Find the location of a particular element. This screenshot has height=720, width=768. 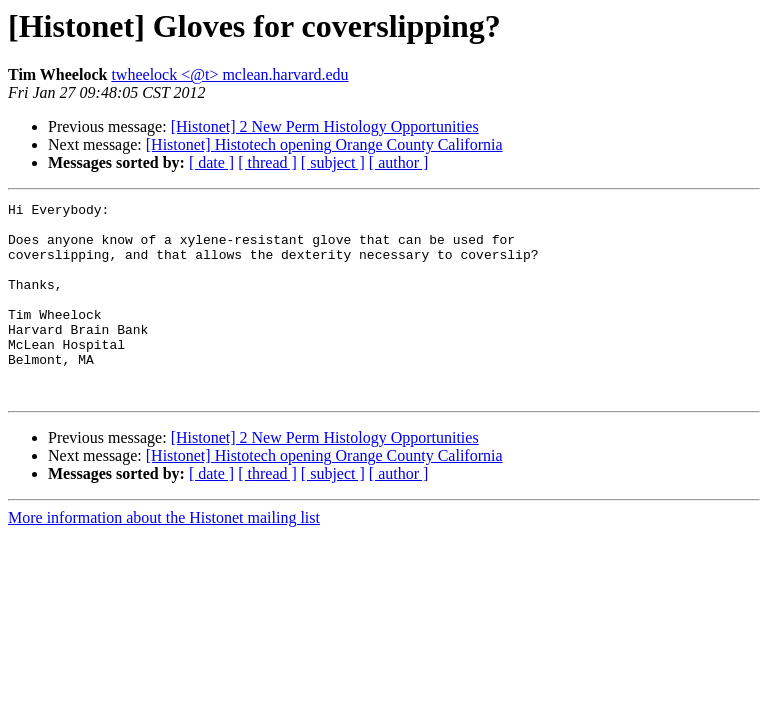

[ date ] is located at coordinates (211, 162).